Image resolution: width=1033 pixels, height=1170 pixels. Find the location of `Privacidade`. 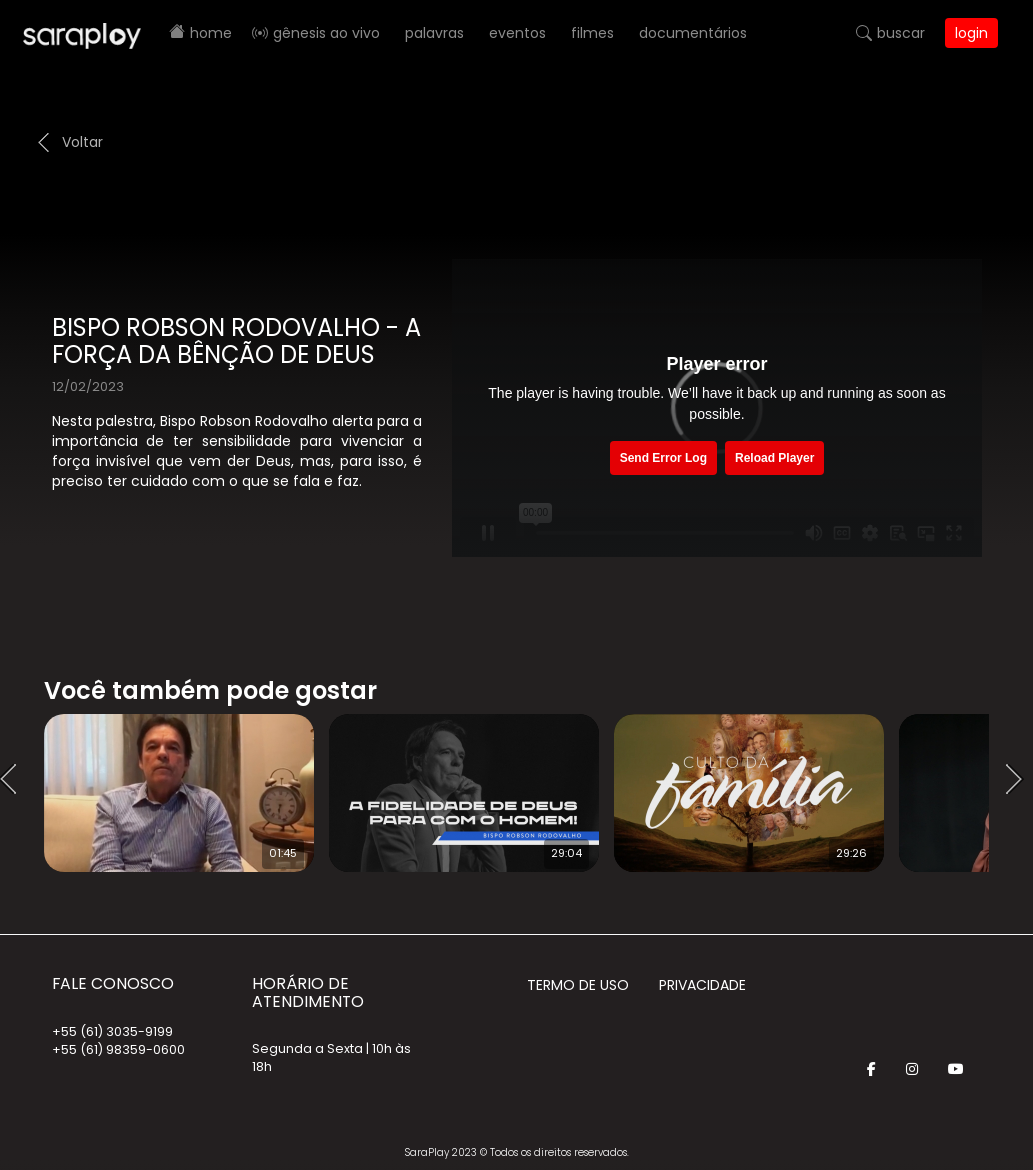

Privacidade is located at coordinates (702, 985).